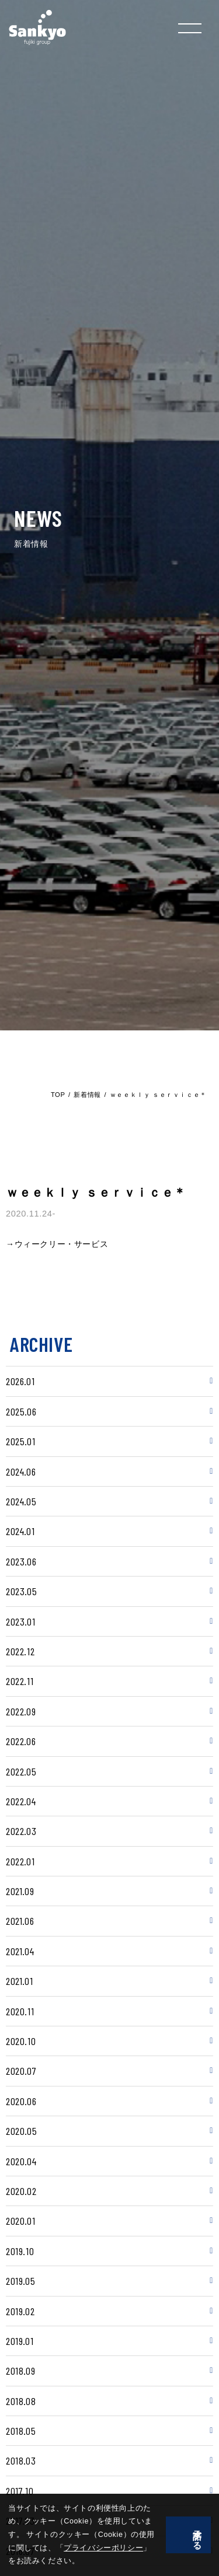 This screenshot has width=219, height=2576. What do you see at coordinates (21, 2430) in the screenshot?
I see `2018.05` at bounding box center [21, 2430].